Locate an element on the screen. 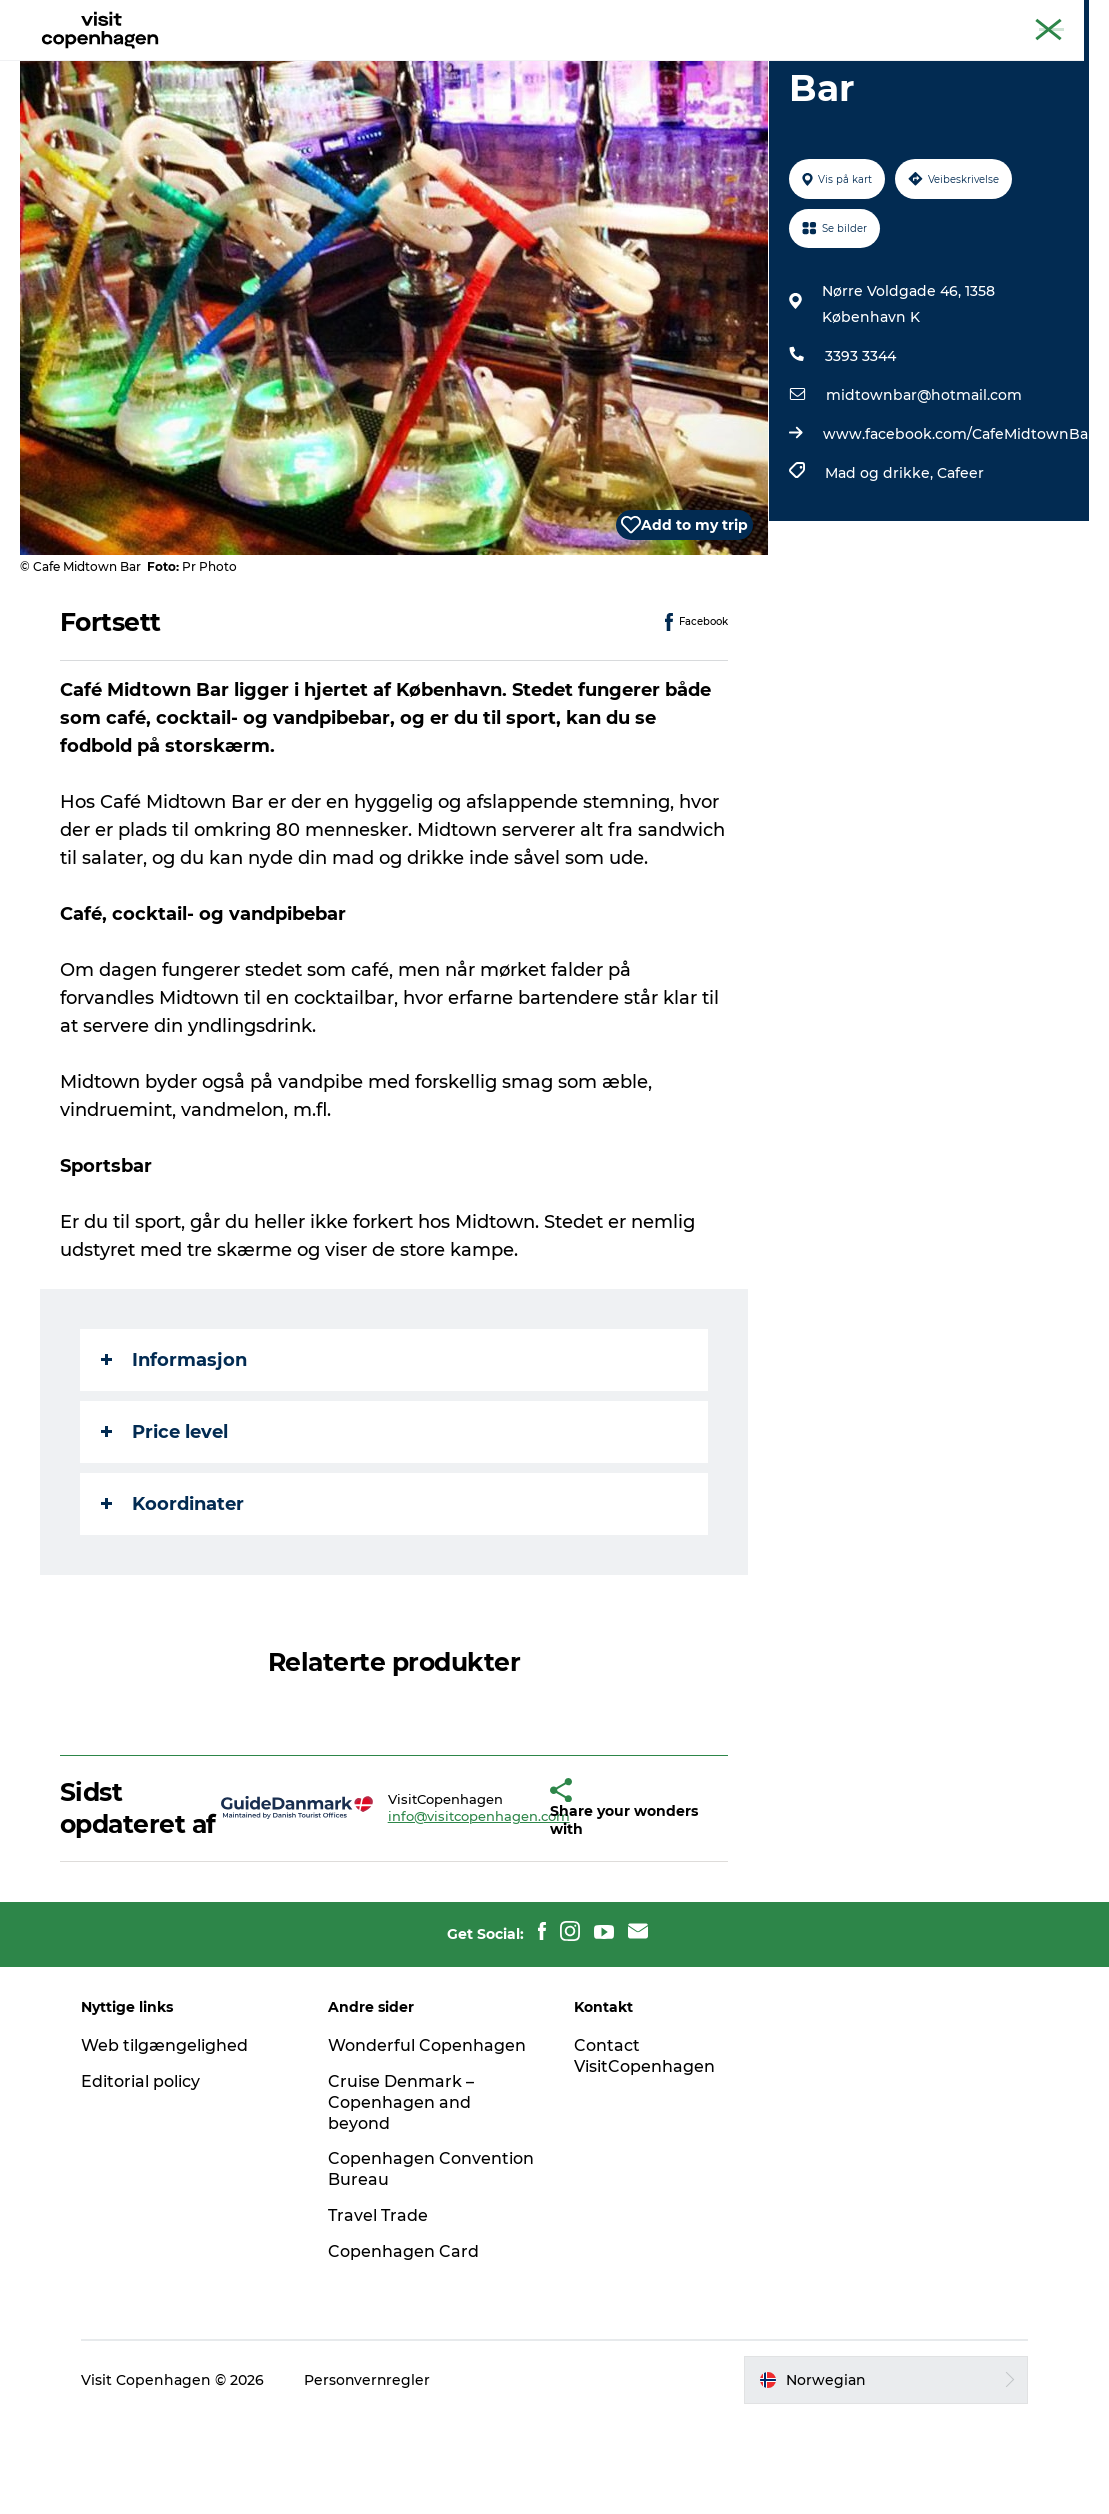 Image resolution: width=1109 pixels, height=2514 pixels. info@visitcopenhagen.com is located at coordinates (436, 1911).